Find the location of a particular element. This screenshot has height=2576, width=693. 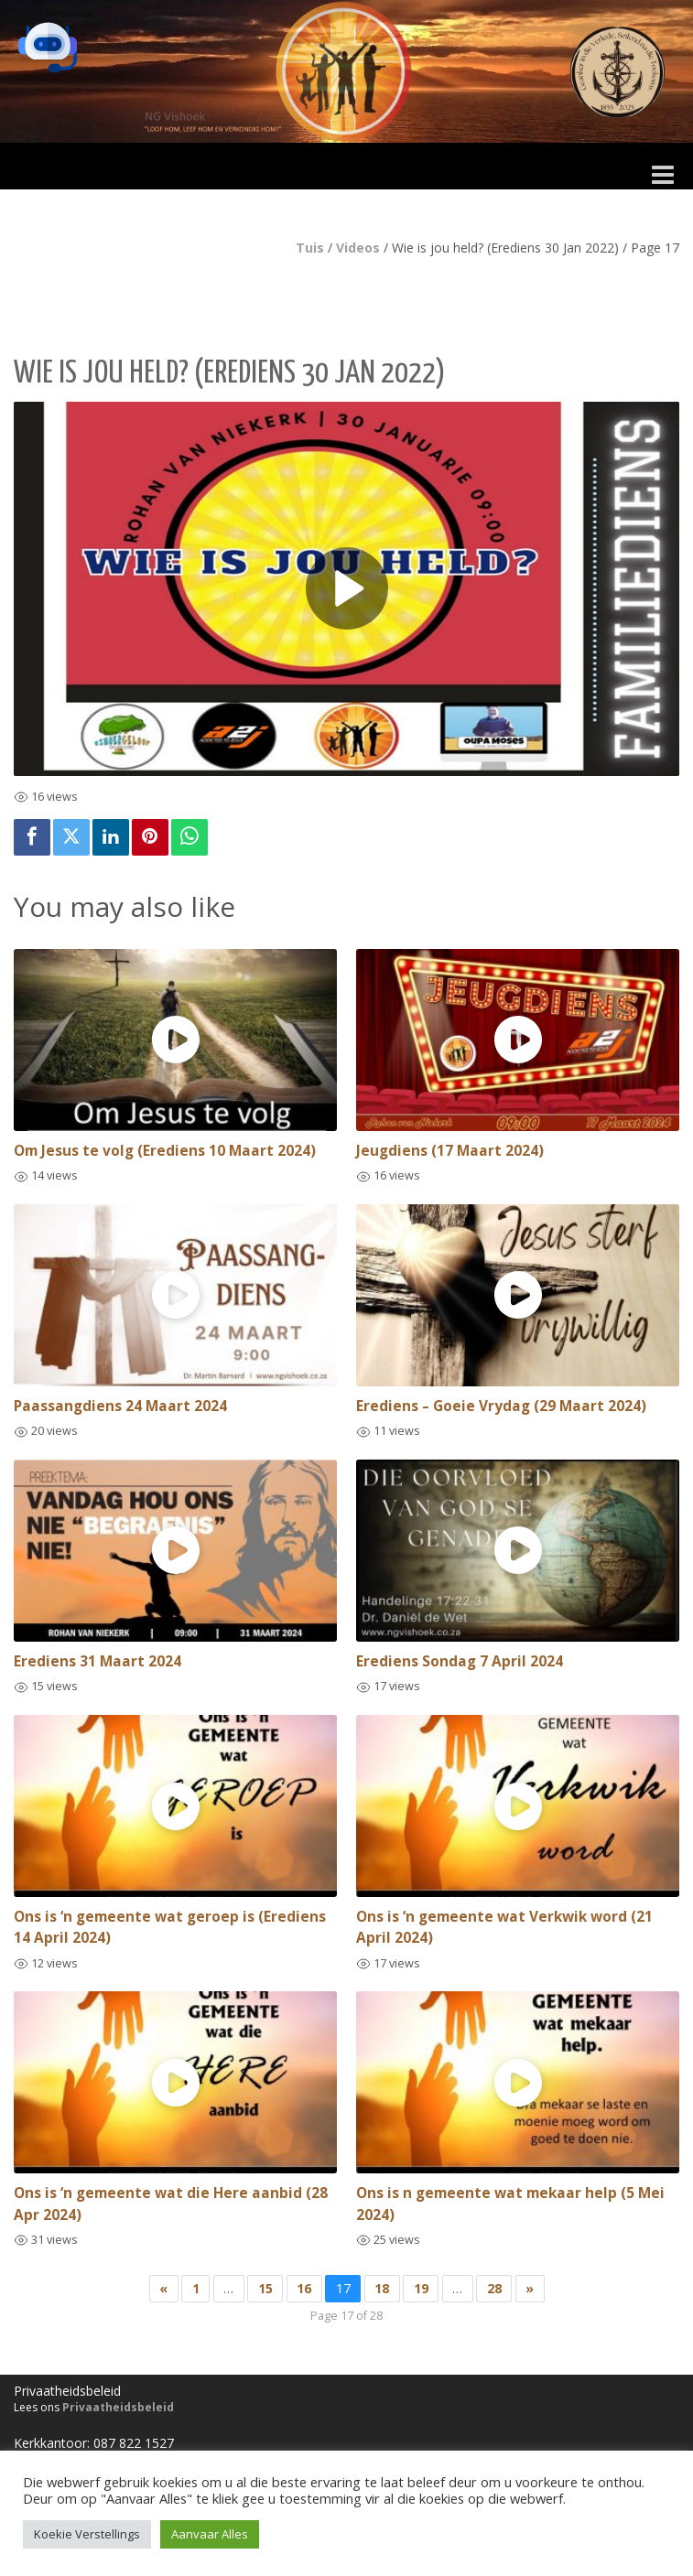

Erediens – Goeie Vrydag (29 Maart 2024) is located at coordinates (501, 1406).